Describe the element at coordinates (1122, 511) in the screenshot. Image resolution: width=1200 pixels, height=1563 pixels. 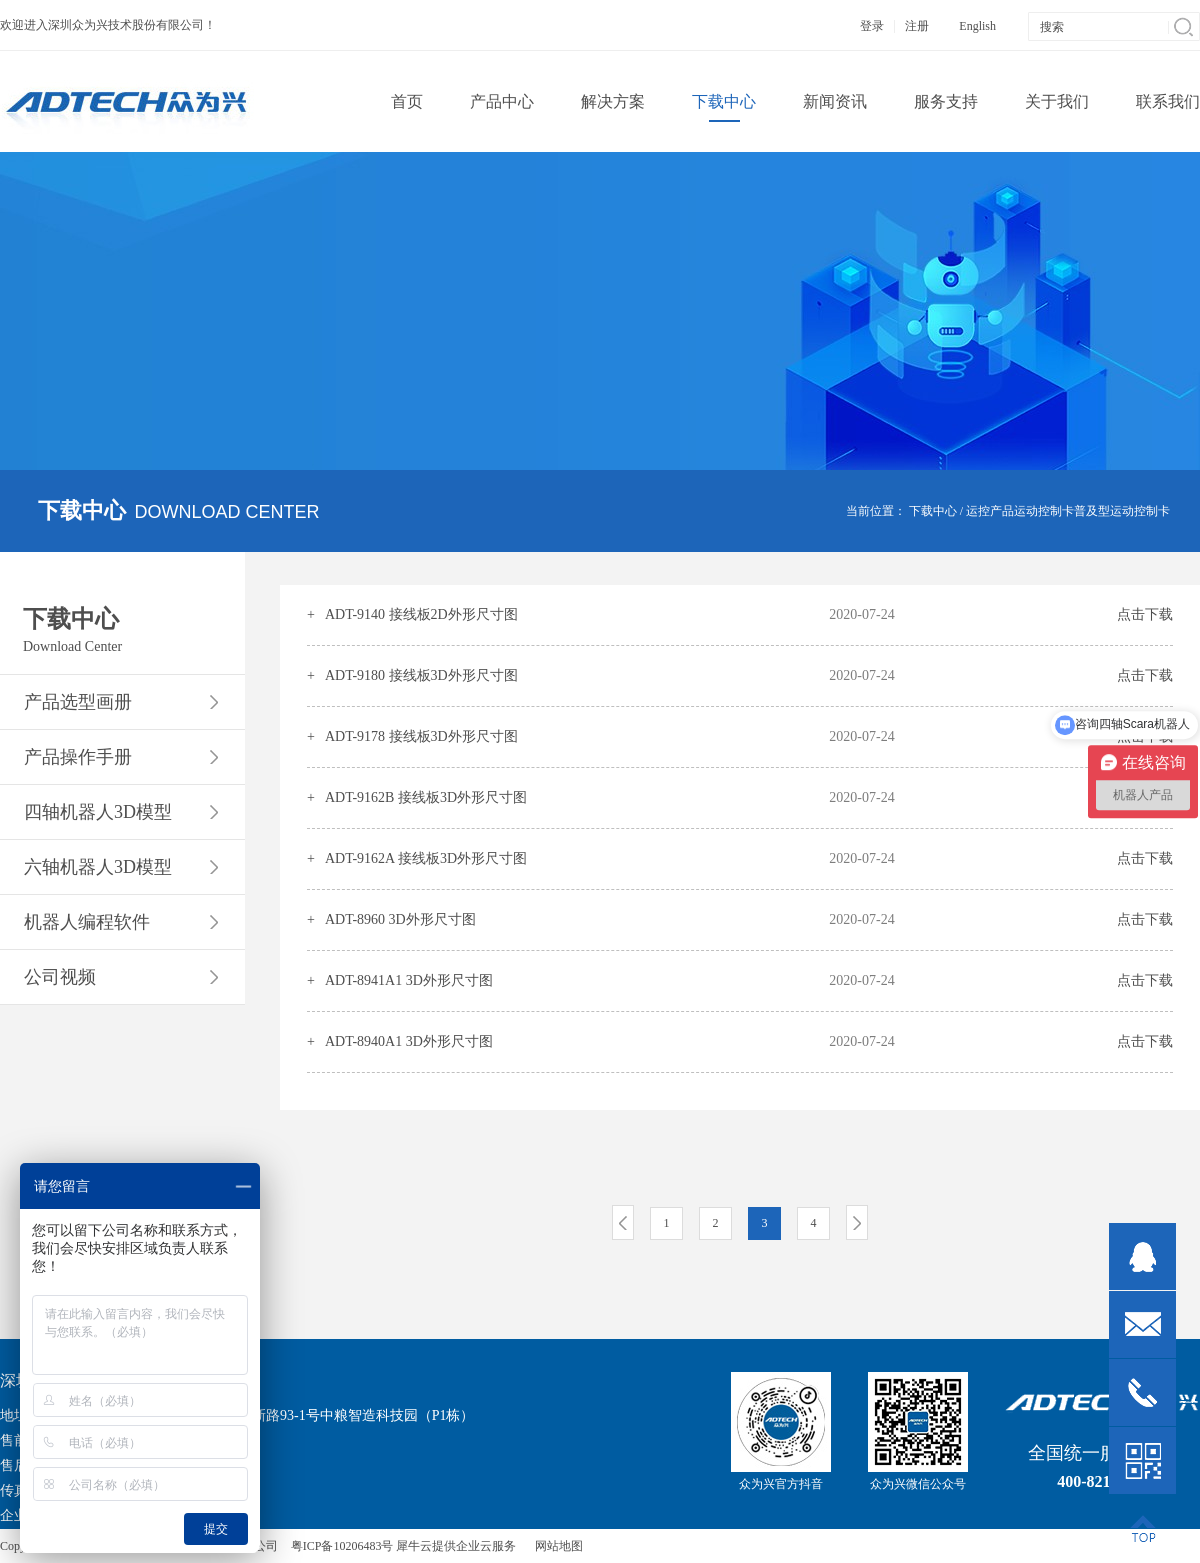
I see `普及型运动控制卡` at that location.